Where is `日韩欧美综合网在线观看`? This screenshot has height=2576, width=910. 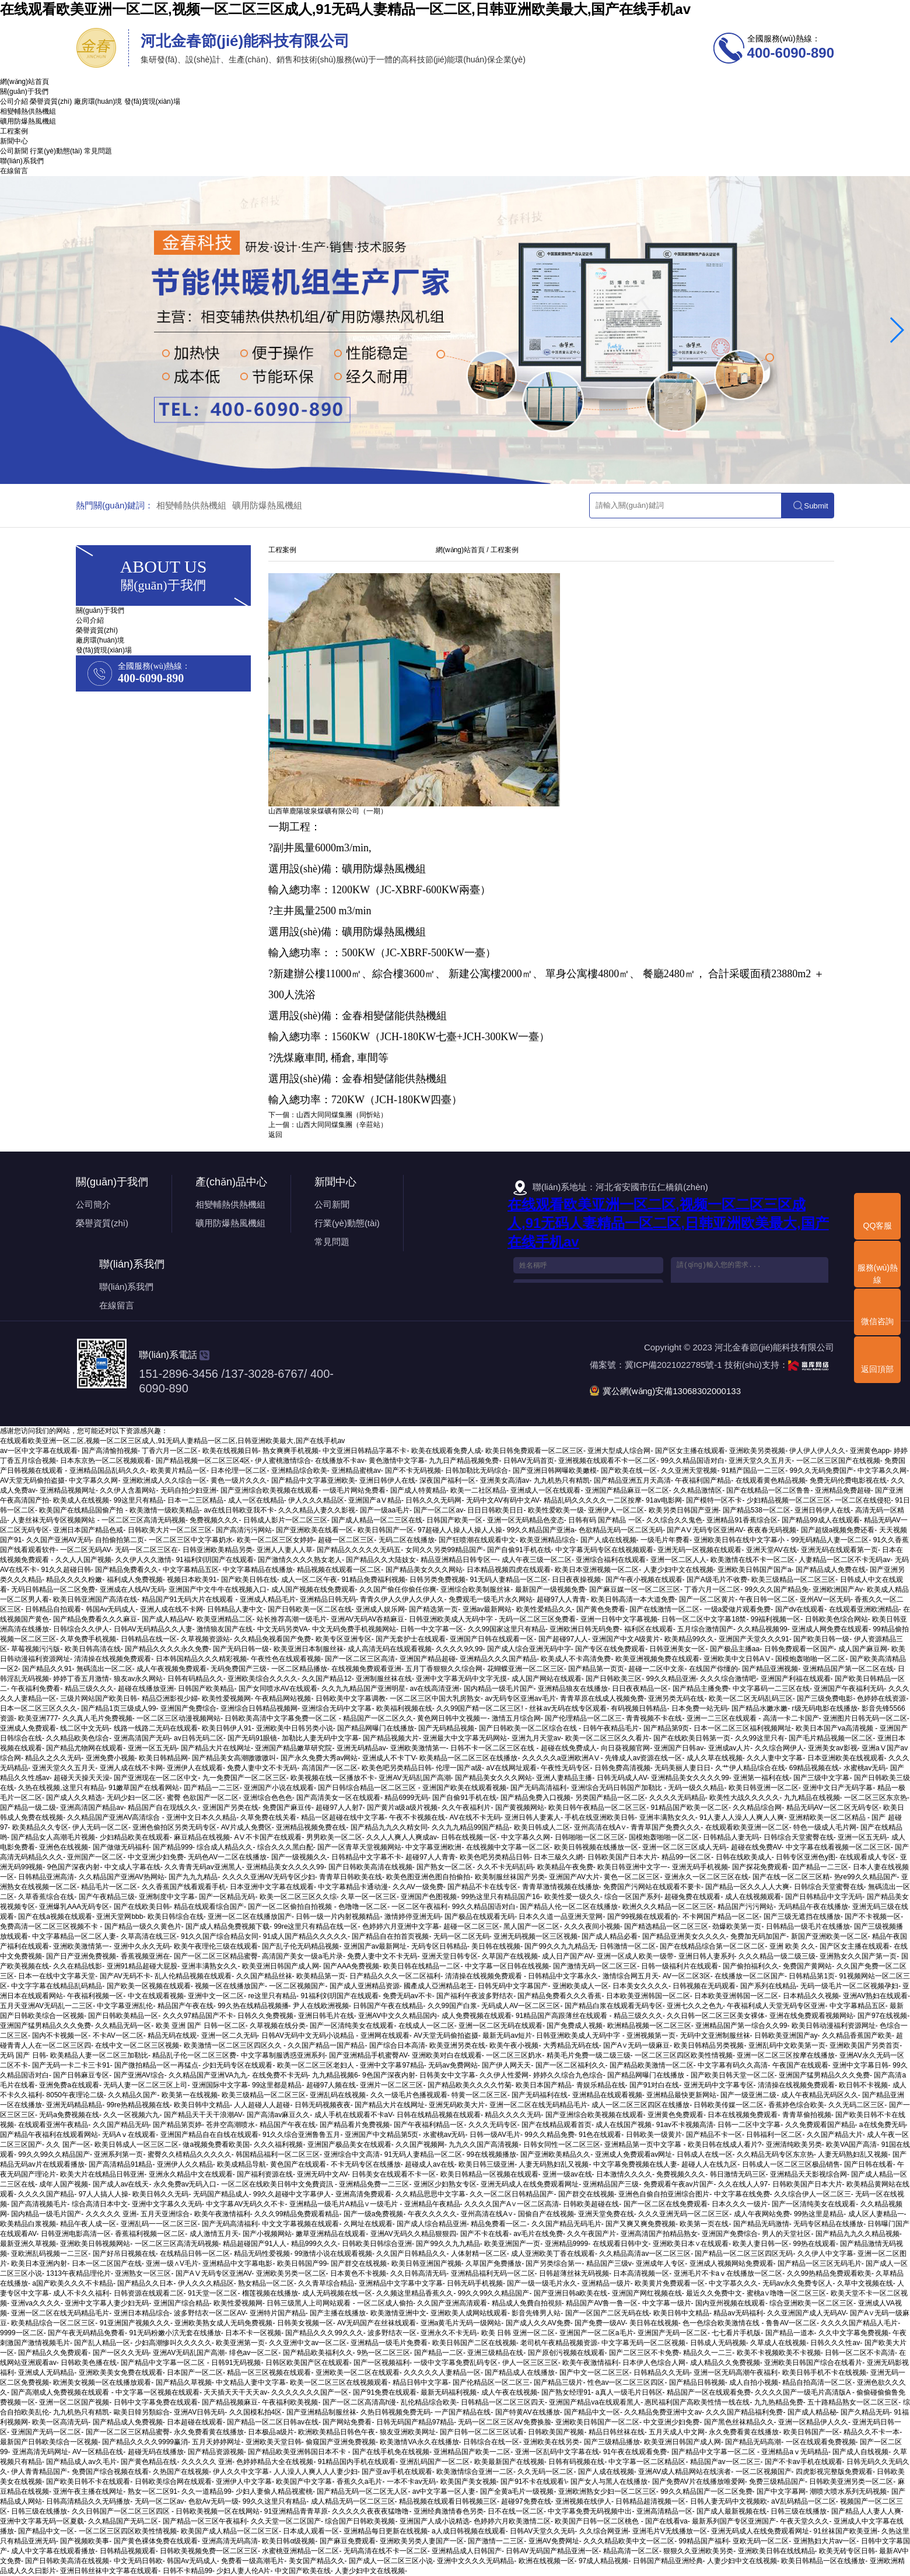
日韩欧美综合网在线观看 is located at coordinates (173, 2481).